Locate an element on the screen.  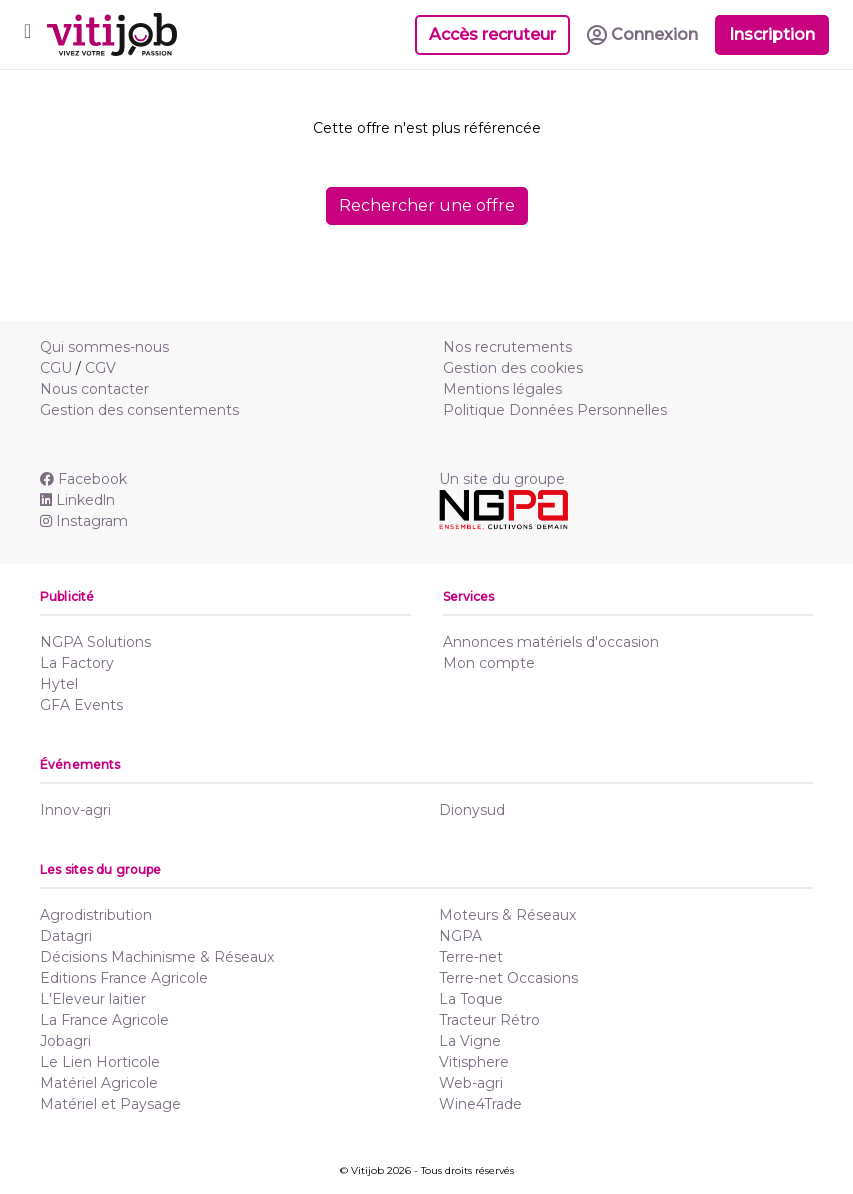
Nos recrutements is located at coordinates (507, 347).